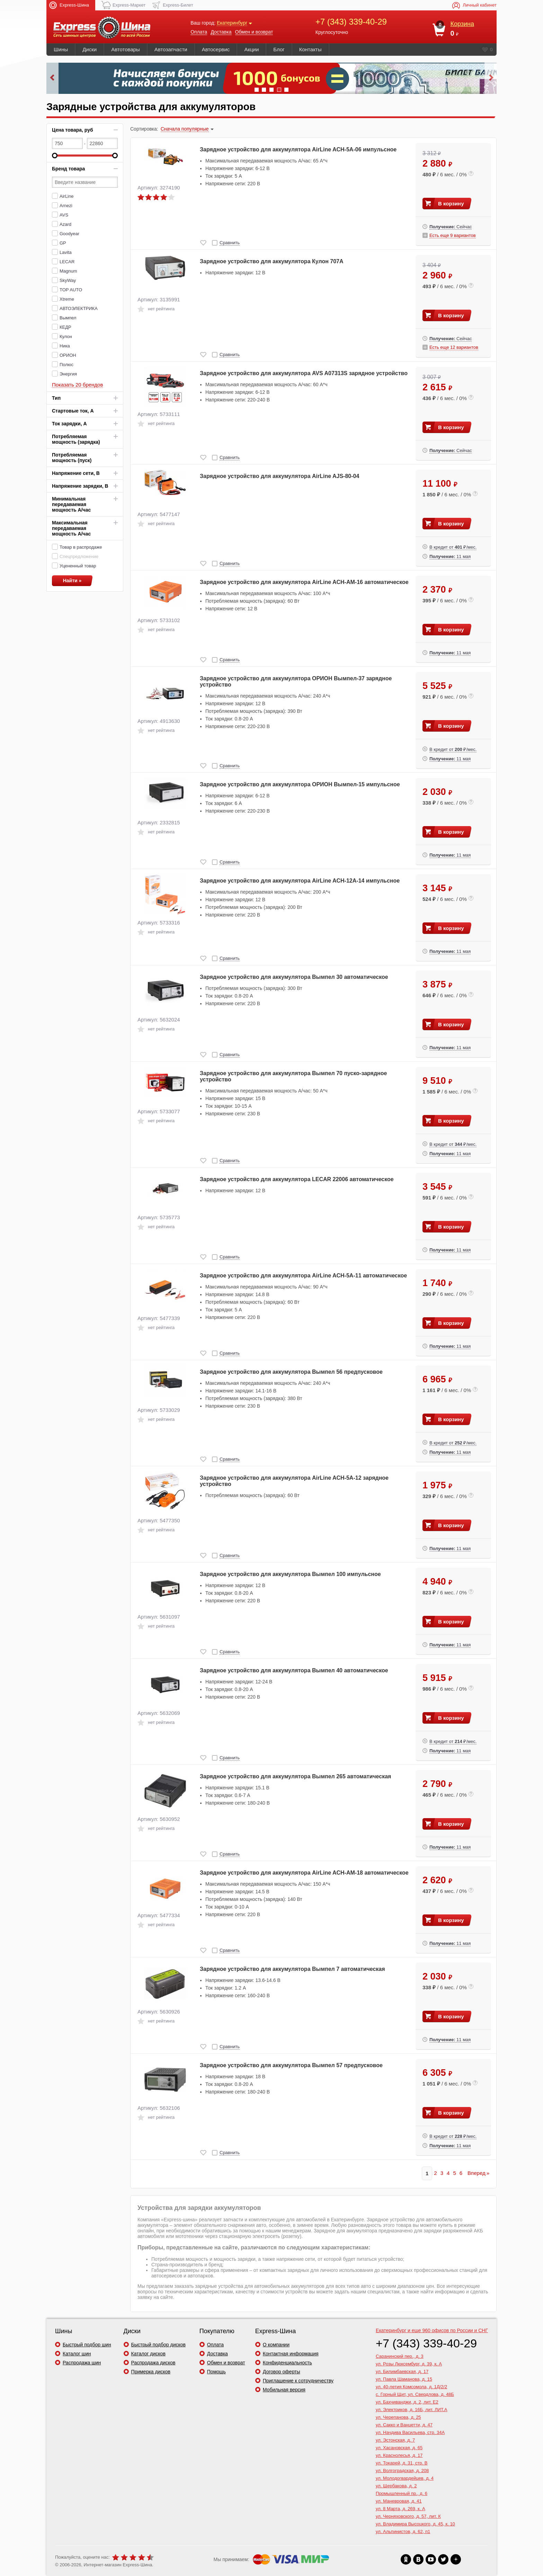  I want to click on Зарядное устройство для аккумулятора AirLine AJS-80-04, so click(279, 476).